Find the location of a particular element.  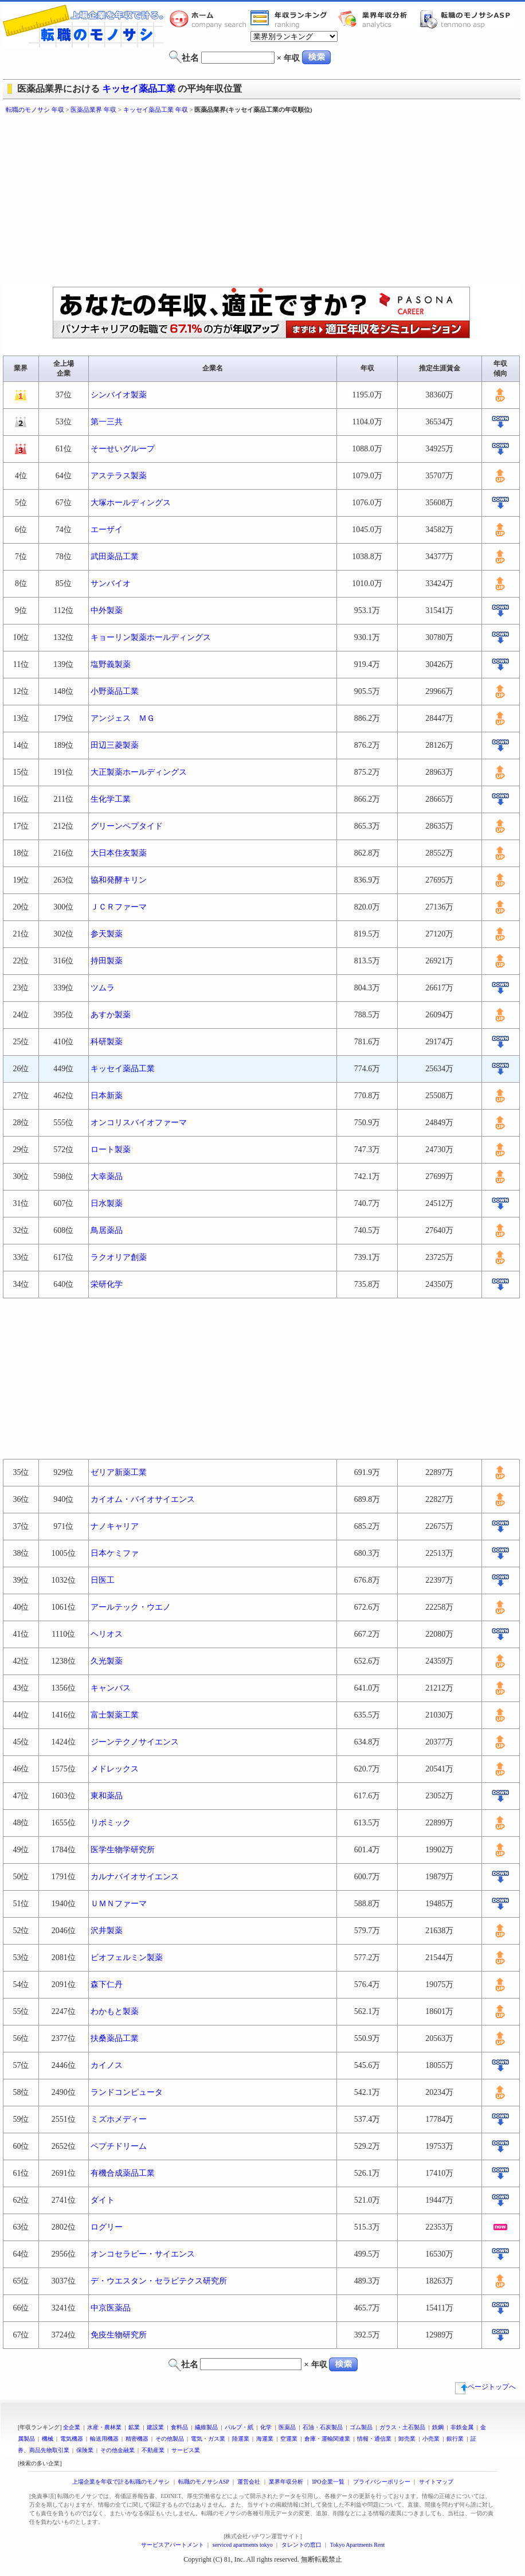

サービス業 is located at coordinates (185, 2450).